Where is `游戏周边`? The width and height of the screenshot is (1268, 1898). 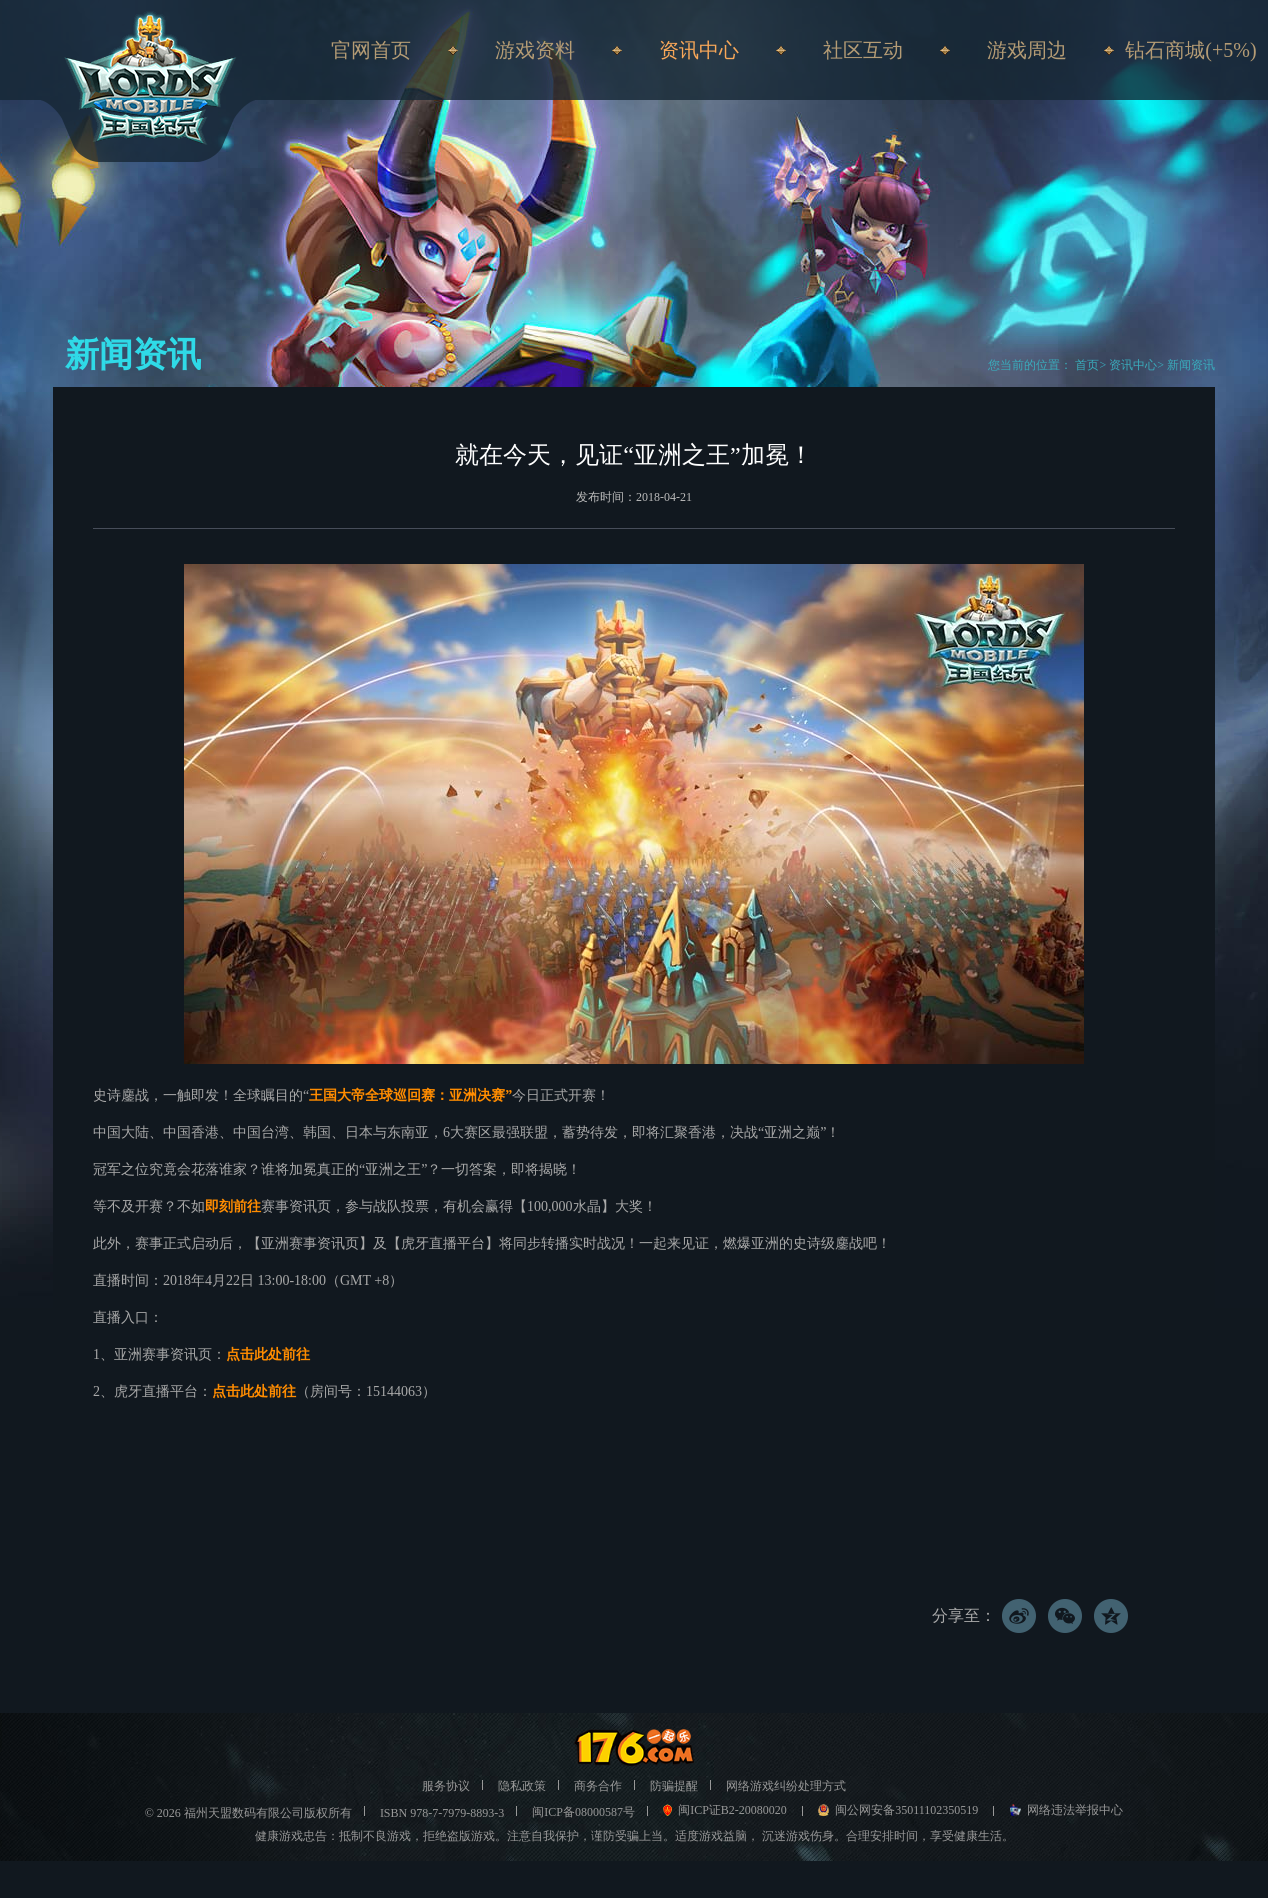 游戏周边 is located at coordinates (1027, 50).